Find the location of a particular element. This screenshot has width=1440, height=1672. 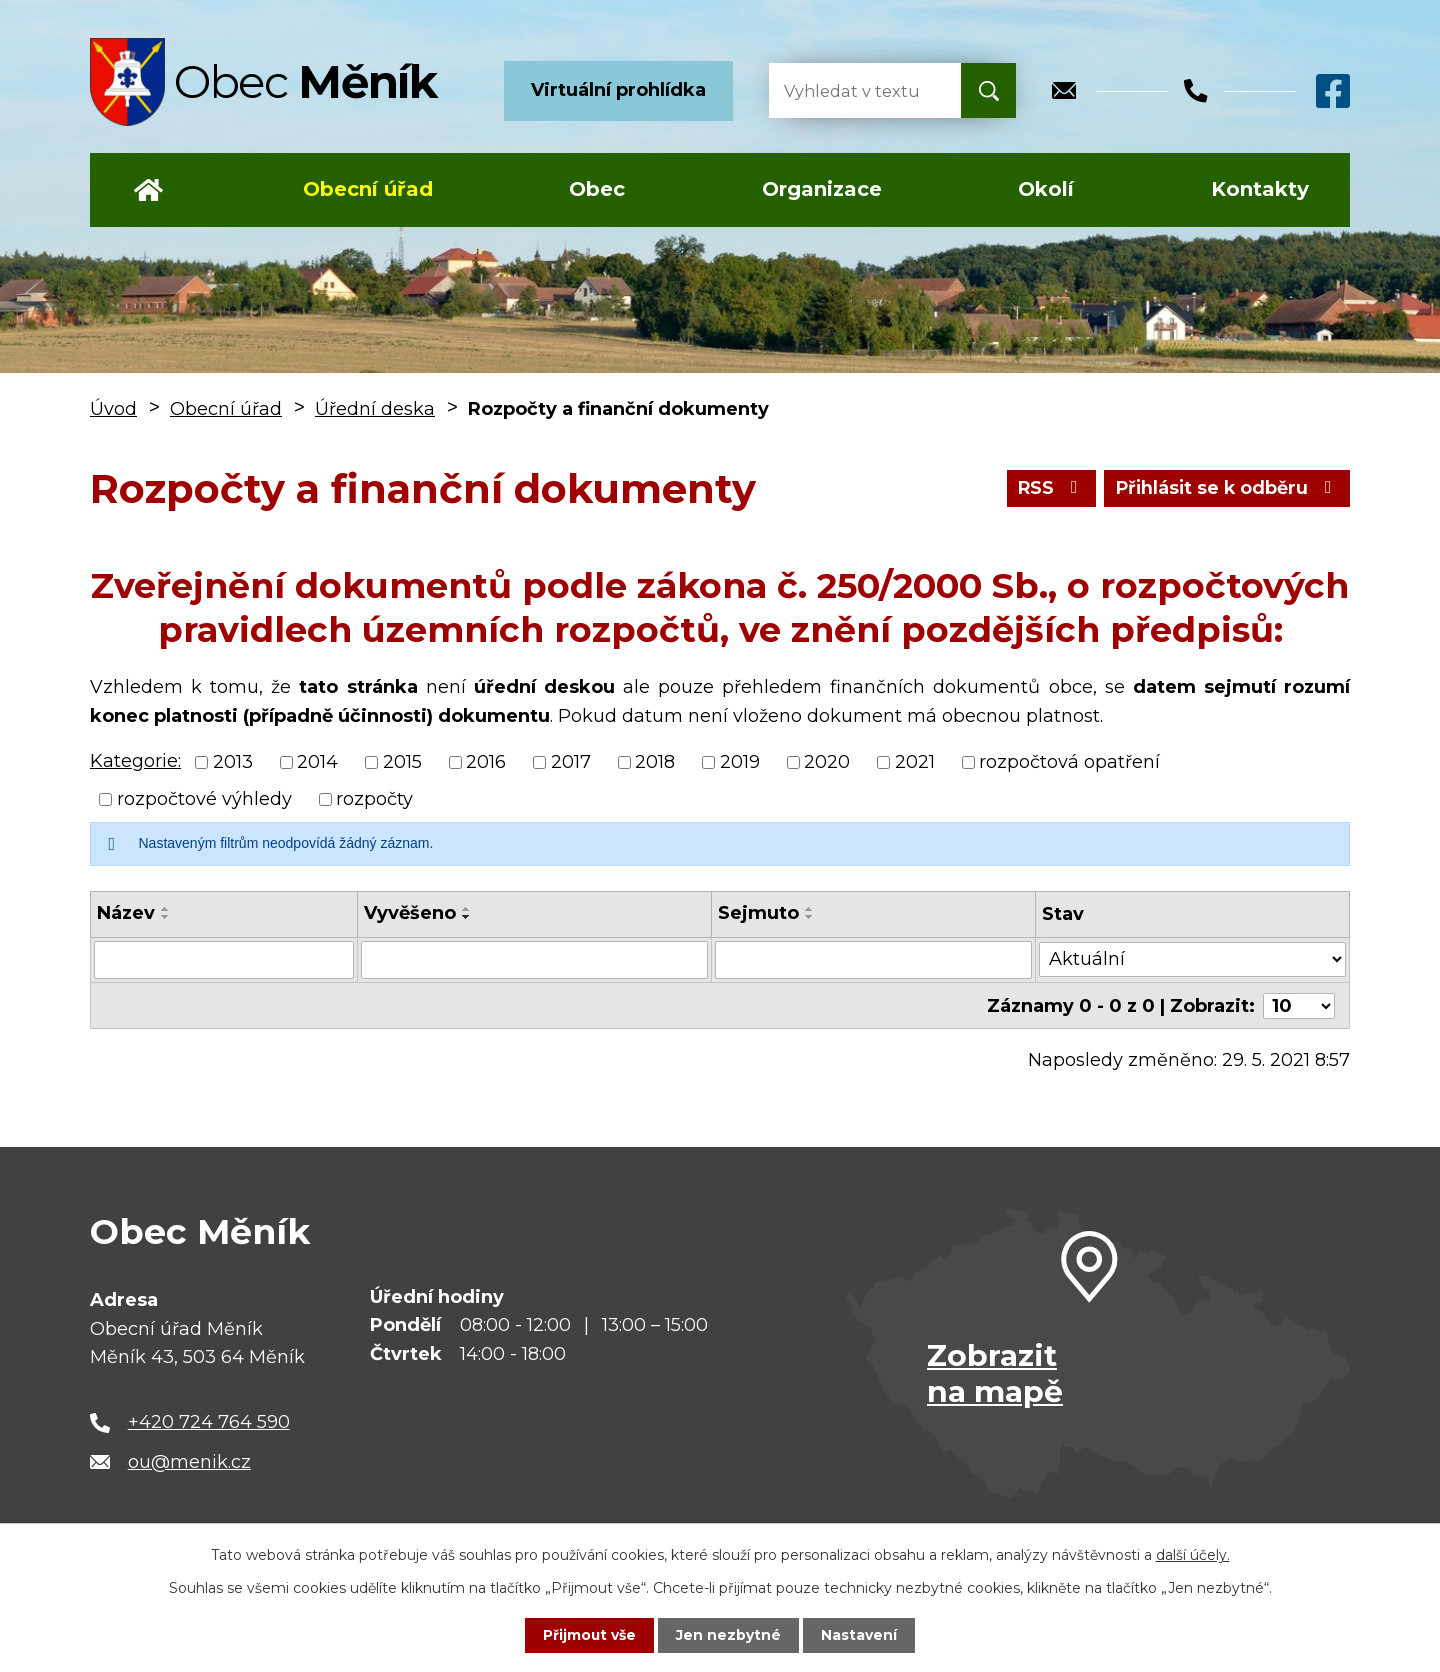

Přihlásit se k odběru is located at coordinates (1226, 488).